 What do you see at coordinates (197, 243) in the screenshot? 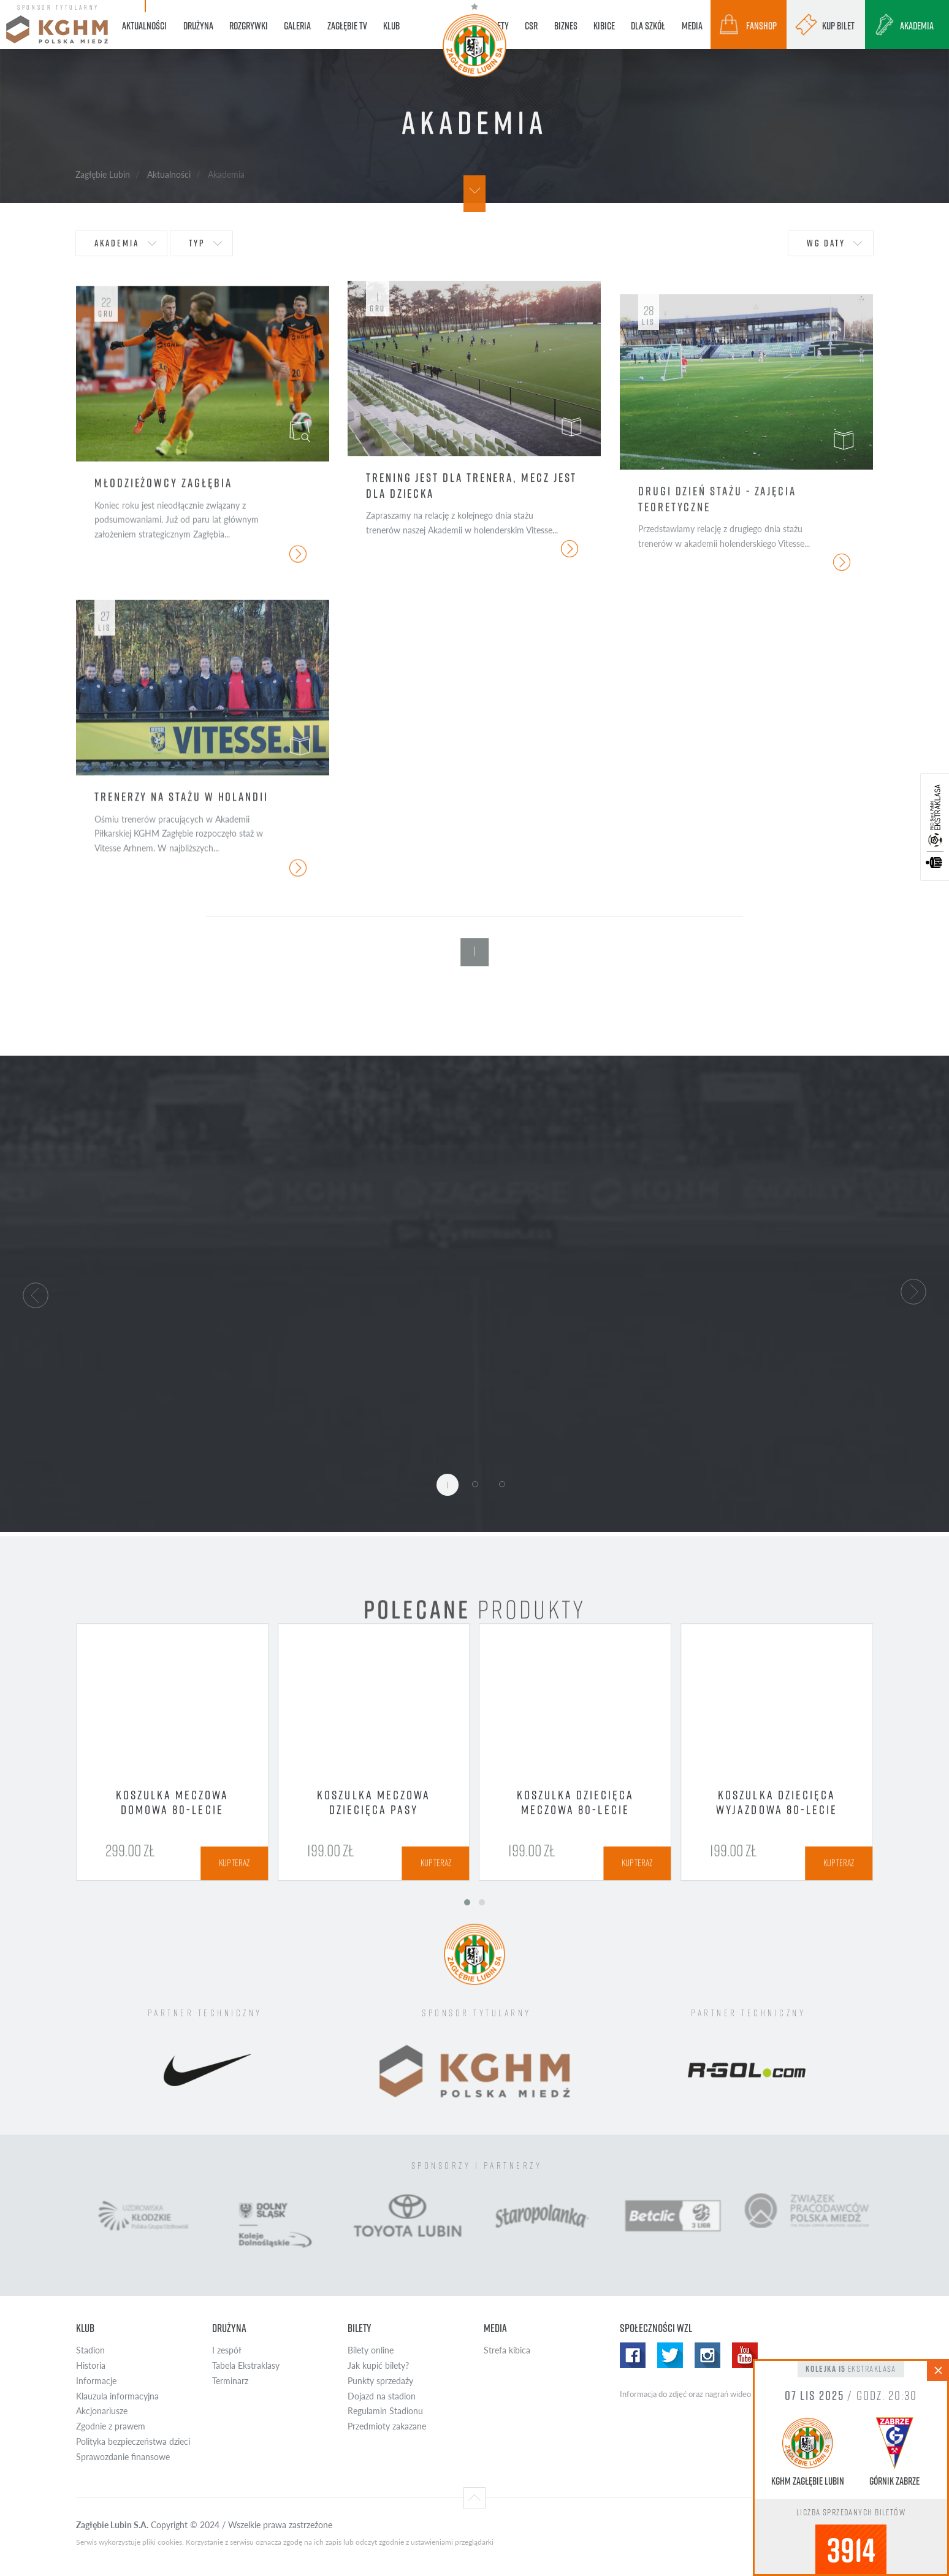
I see `typ` at bounding box center [197, 243].